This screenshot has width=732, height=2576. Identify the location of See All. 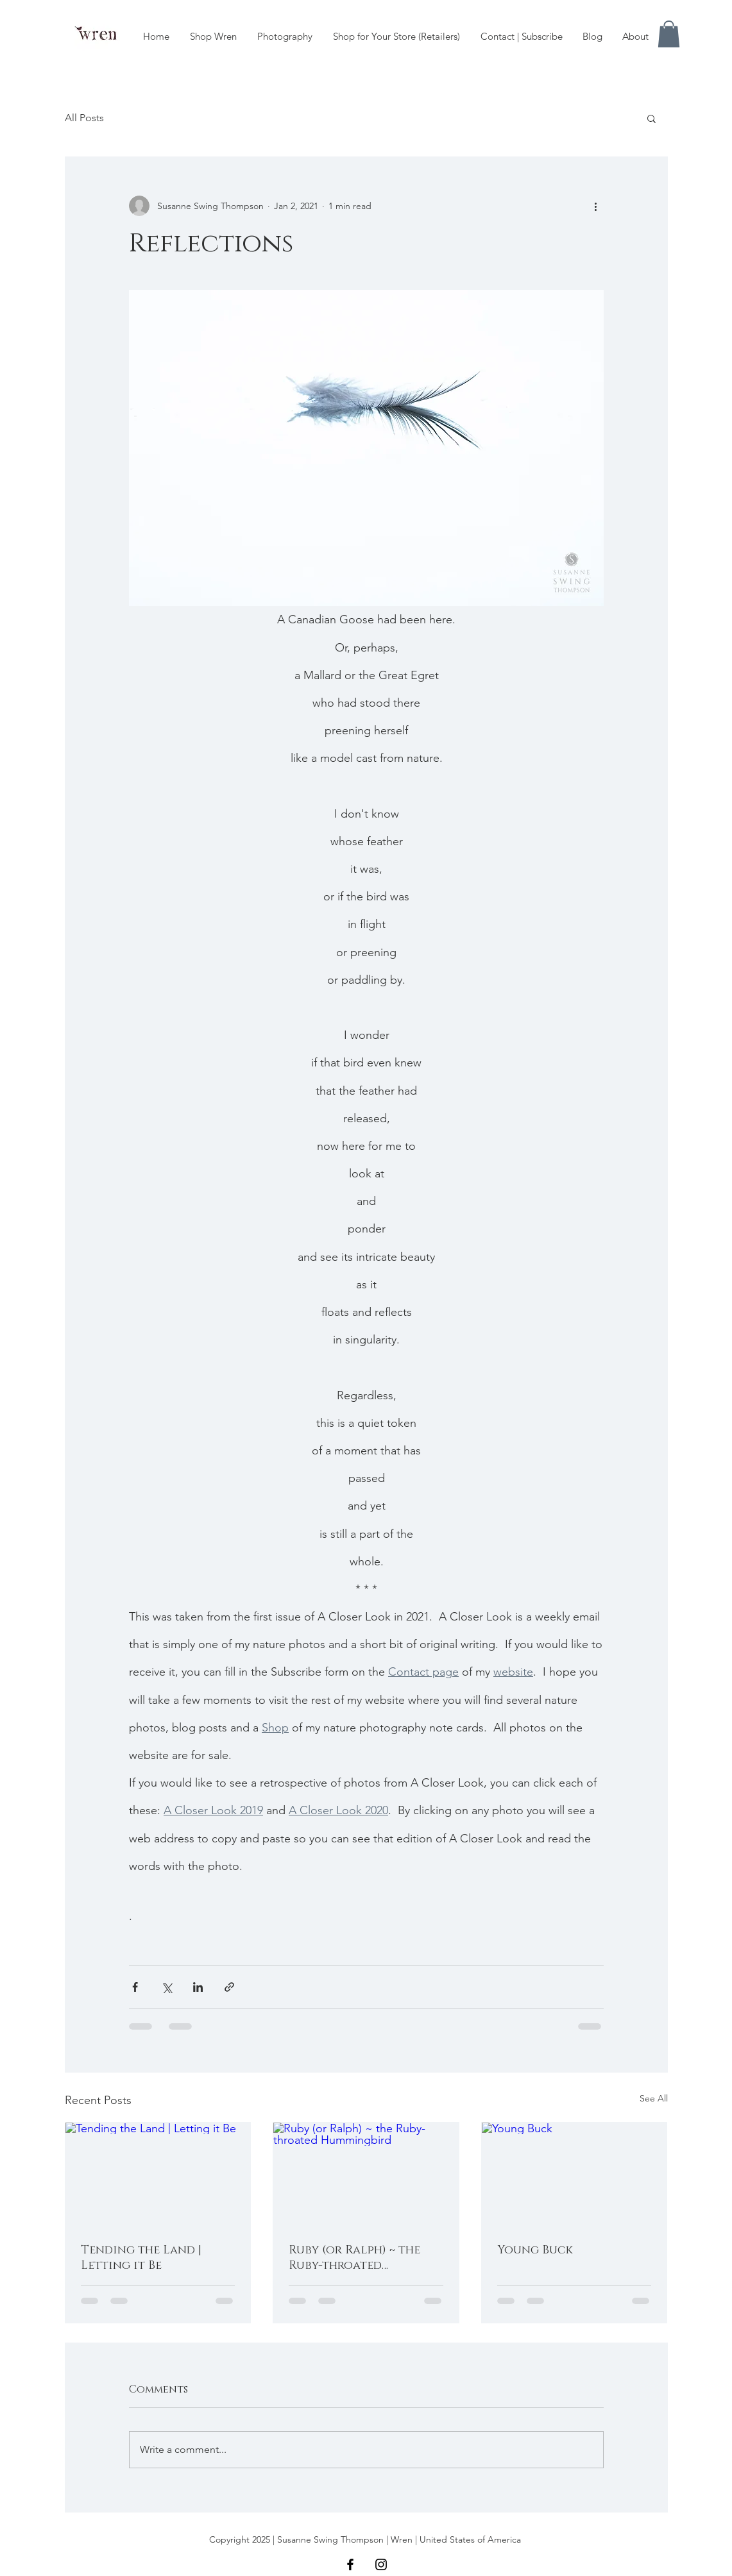
(654, 2098).